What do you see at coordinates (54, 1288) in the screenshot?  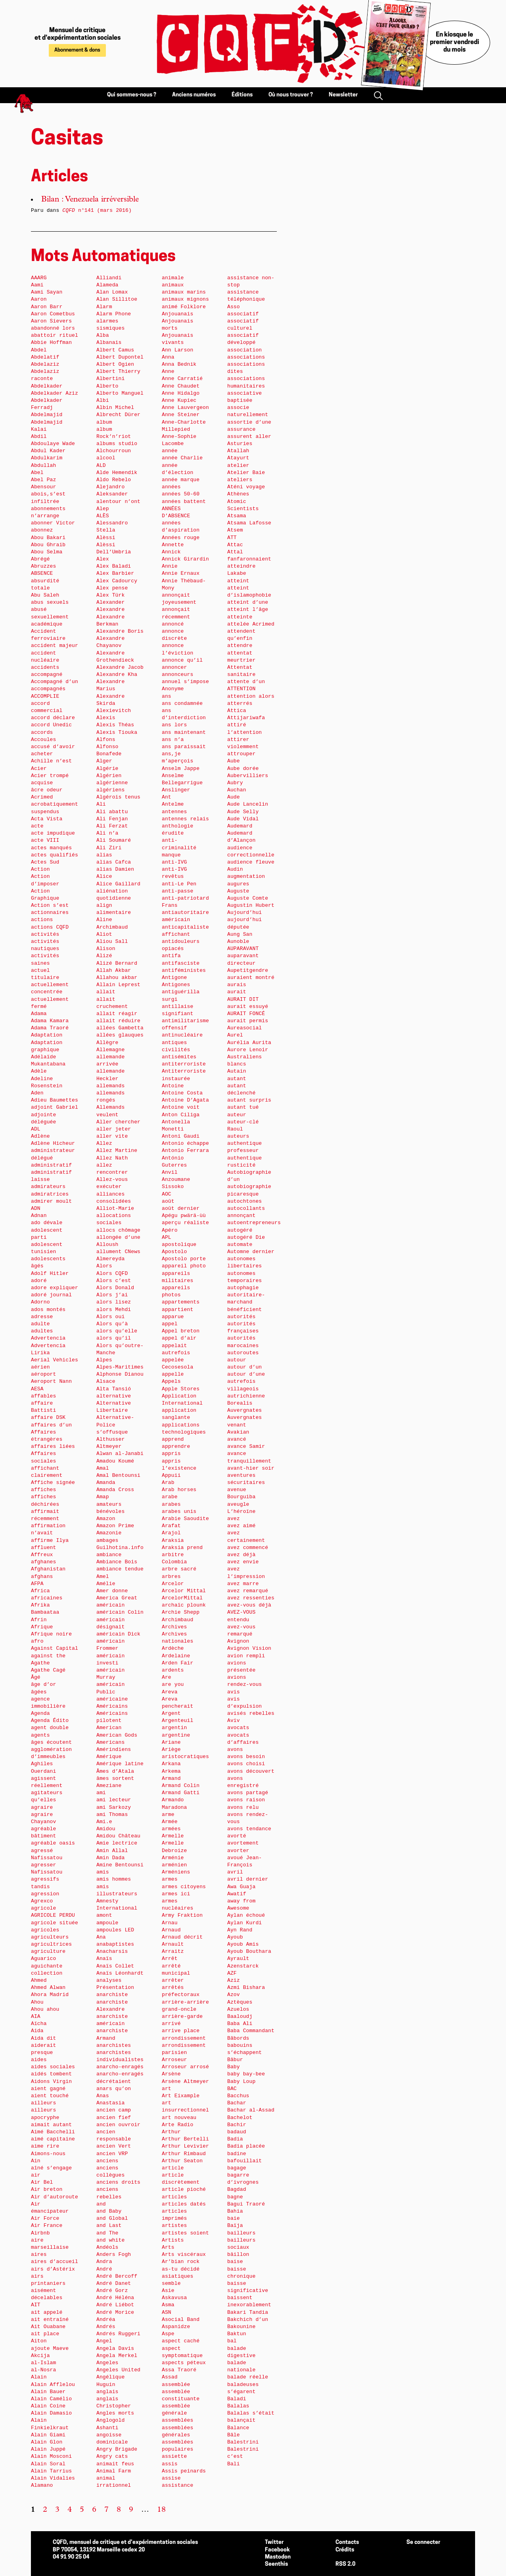 I see `adore expliquer` at bounding box center [54, 1288].